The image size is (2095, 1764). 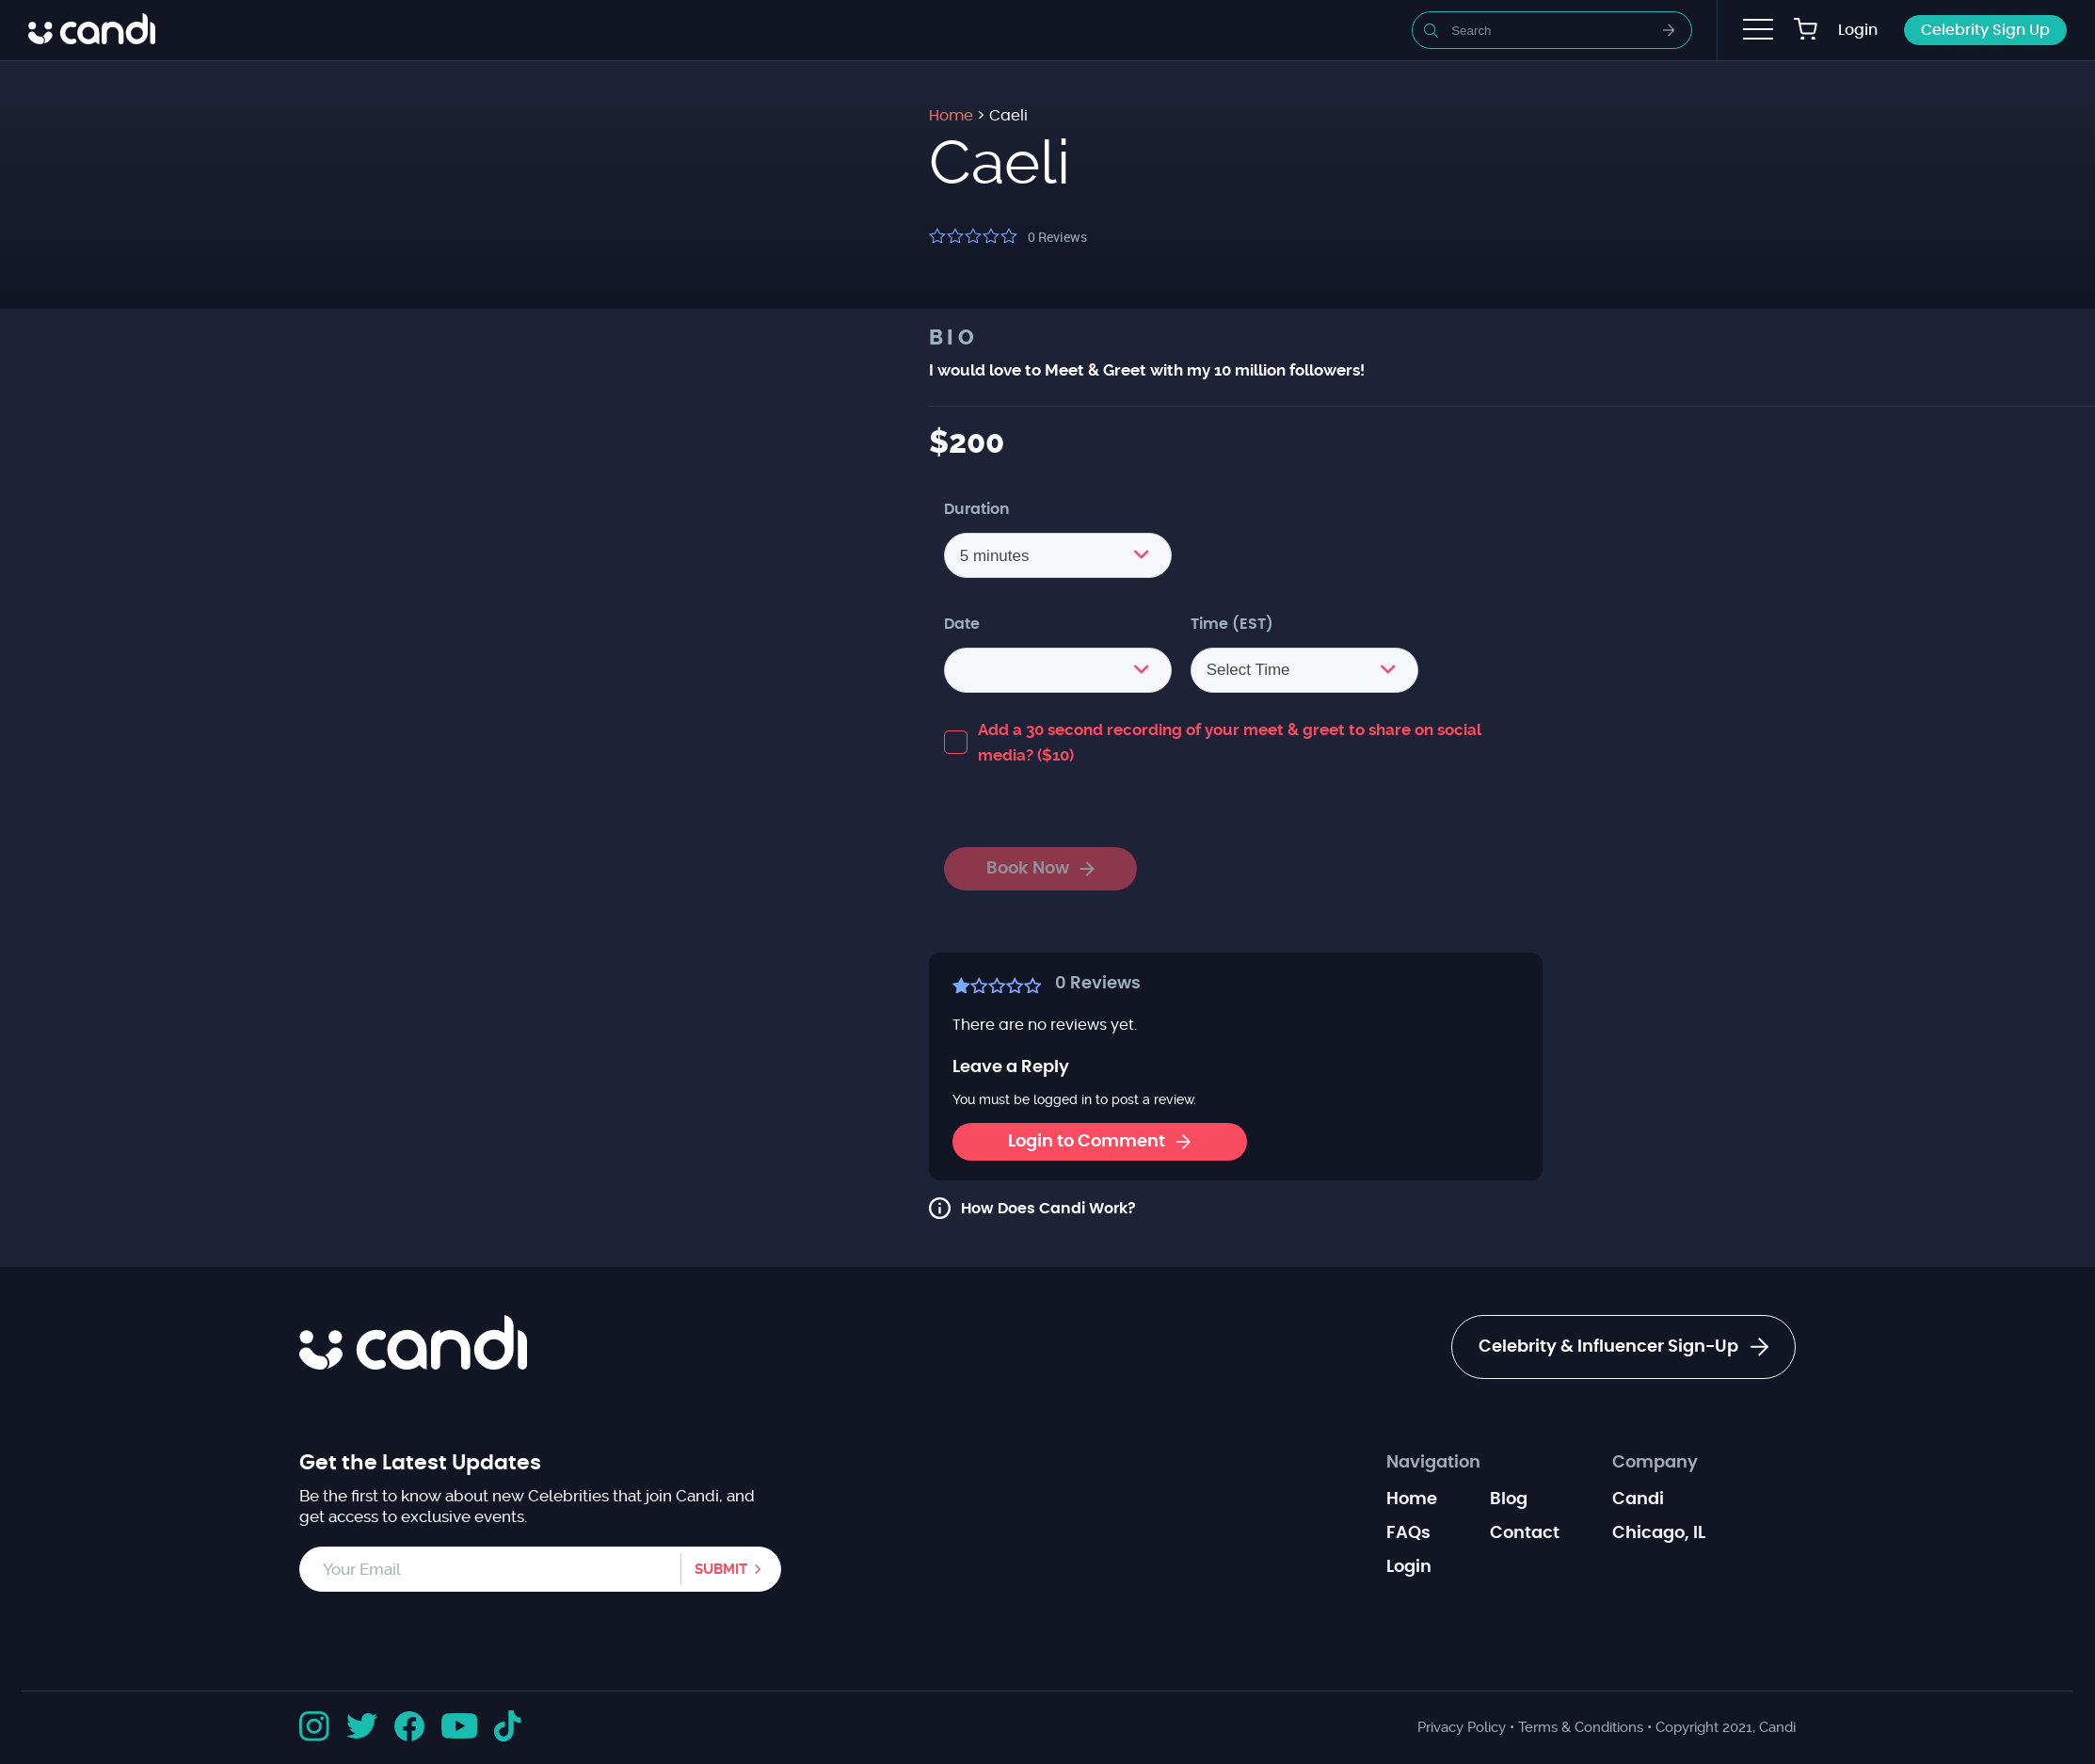 What do you see at coordinates (1411, 1499) in the screenshot?
I see `Home` at bounding box center [1411, 1499].